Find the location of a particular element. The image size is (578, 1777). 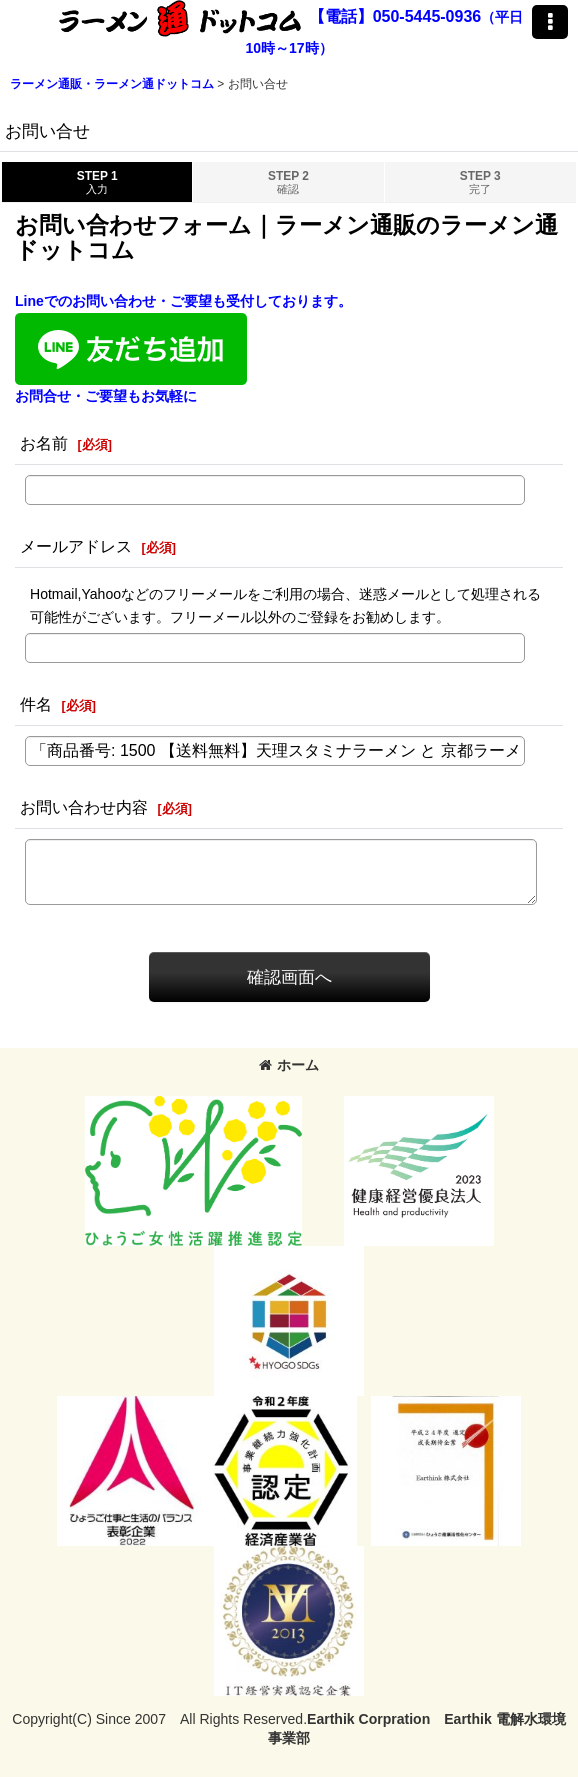

Earthik Corpration is located at coordinates (368, 1719).